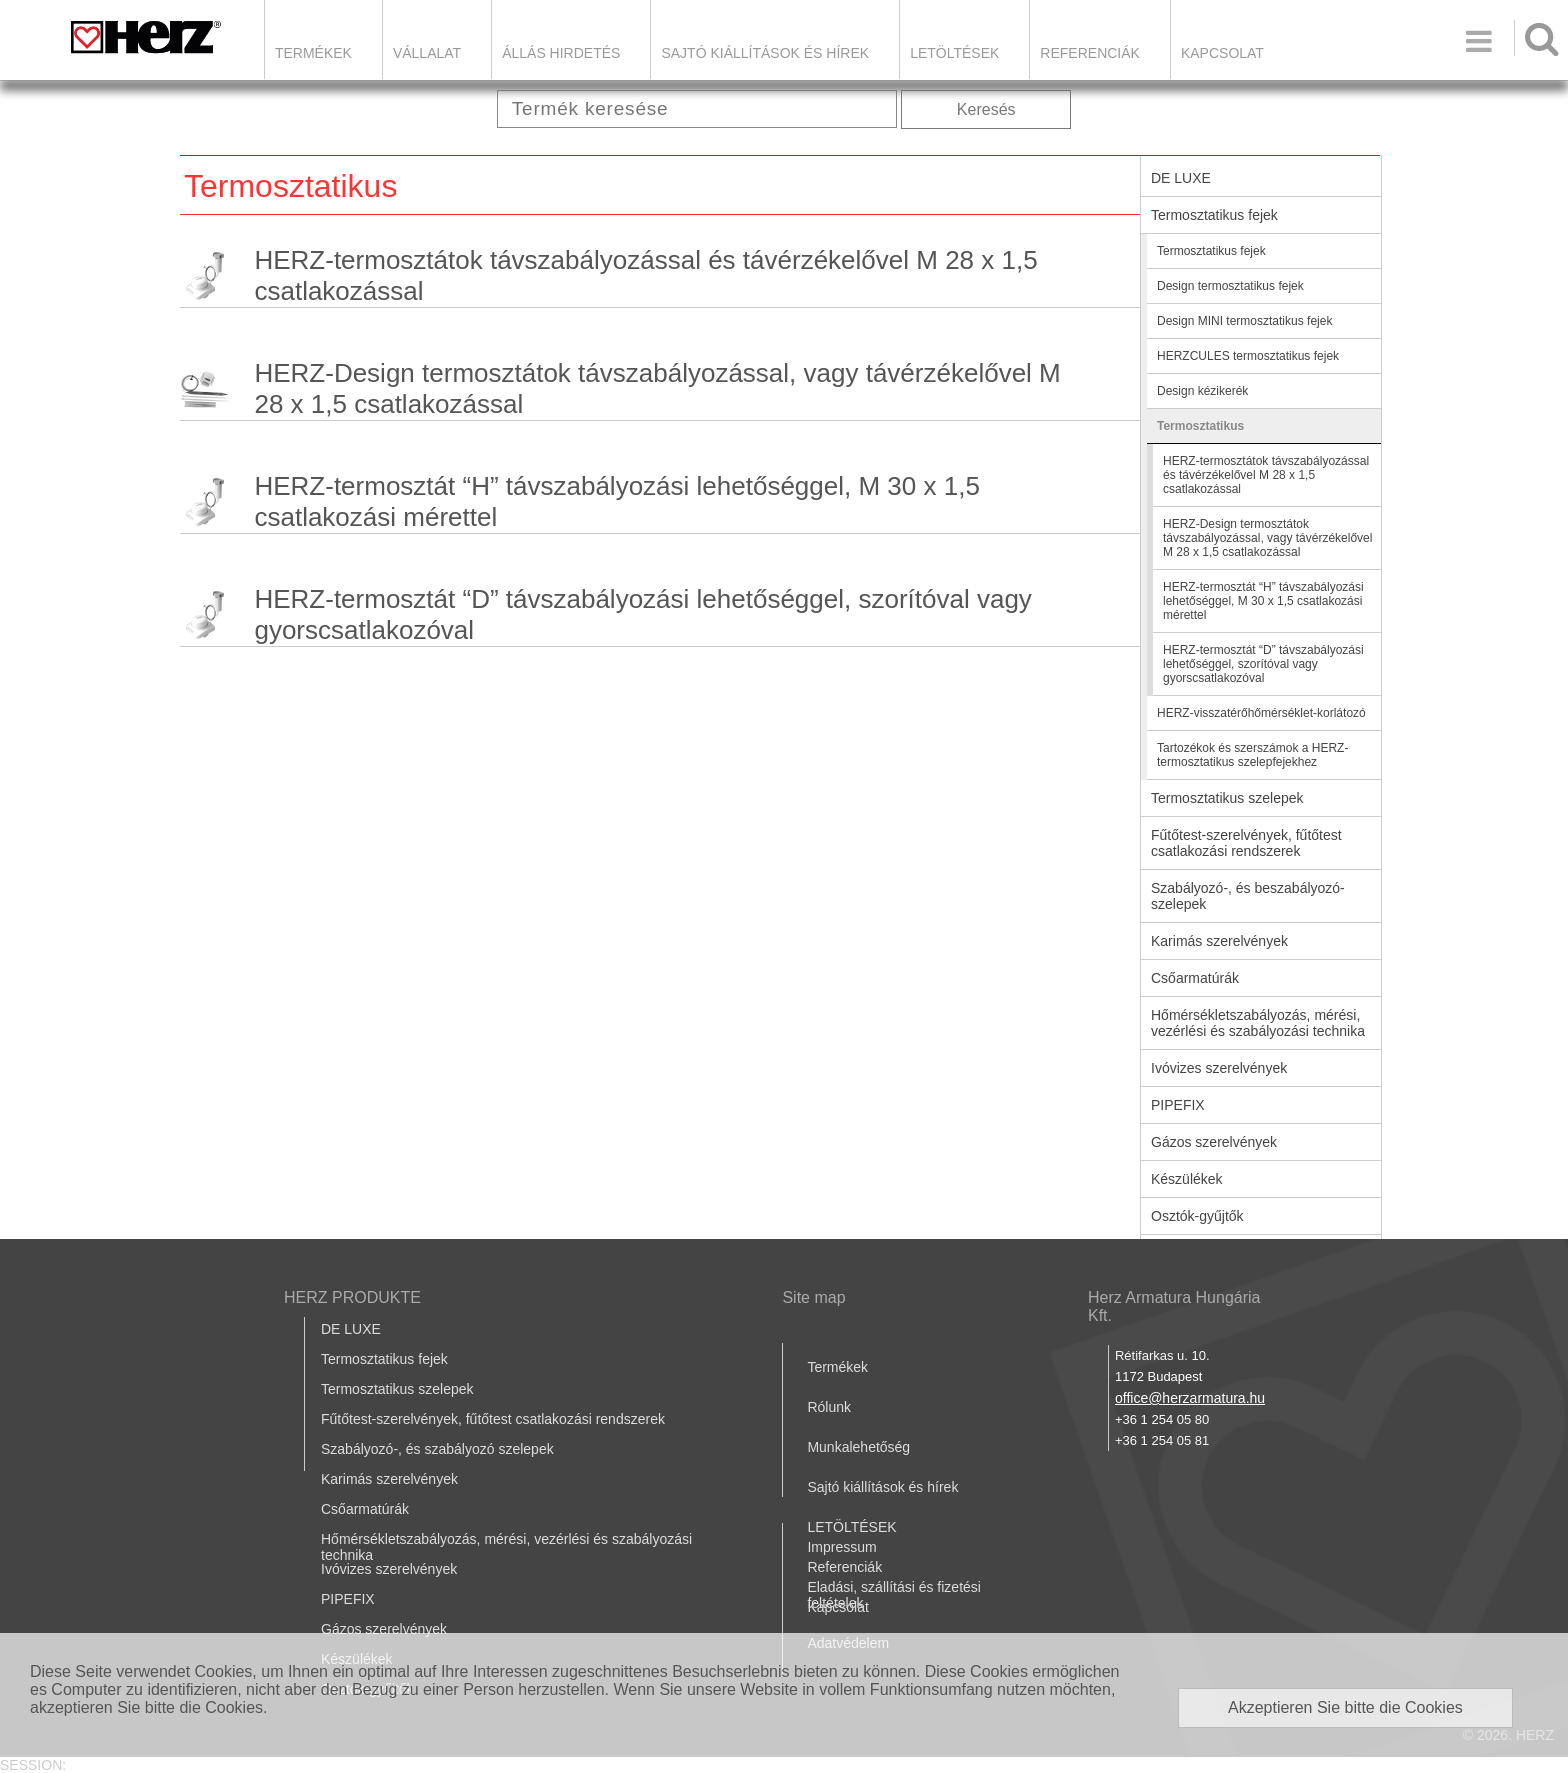 Image resolution: width=1568 pixels, height=1773 pixels. I want to click on Sajtó kiállítások és hírek, so click(765, 53).